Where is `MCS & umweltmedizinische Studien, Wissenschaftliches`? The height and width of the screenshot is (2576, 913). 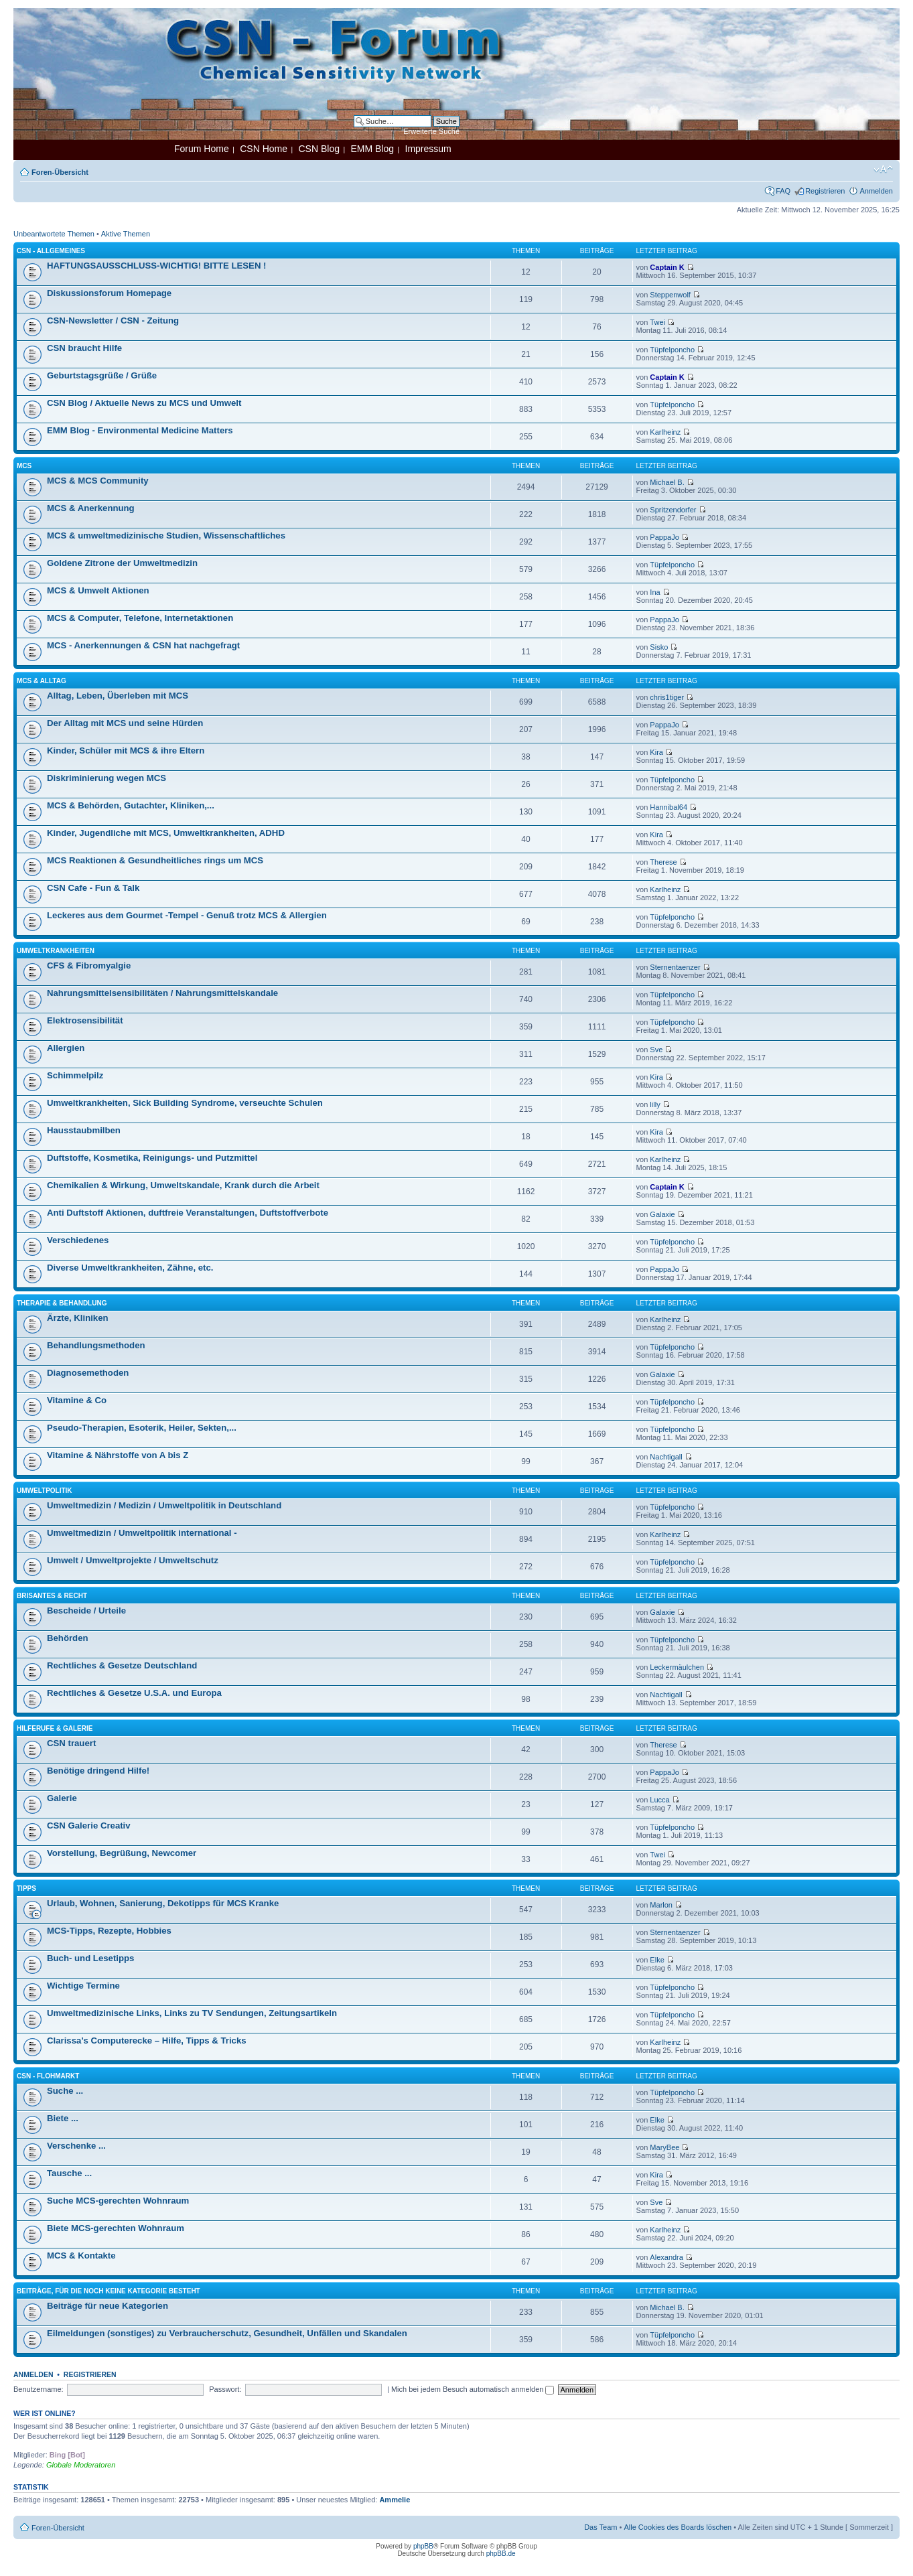 MCS & umweltmedizinische Studien, Wissenschaftliches is located at coordinates (166, 535).